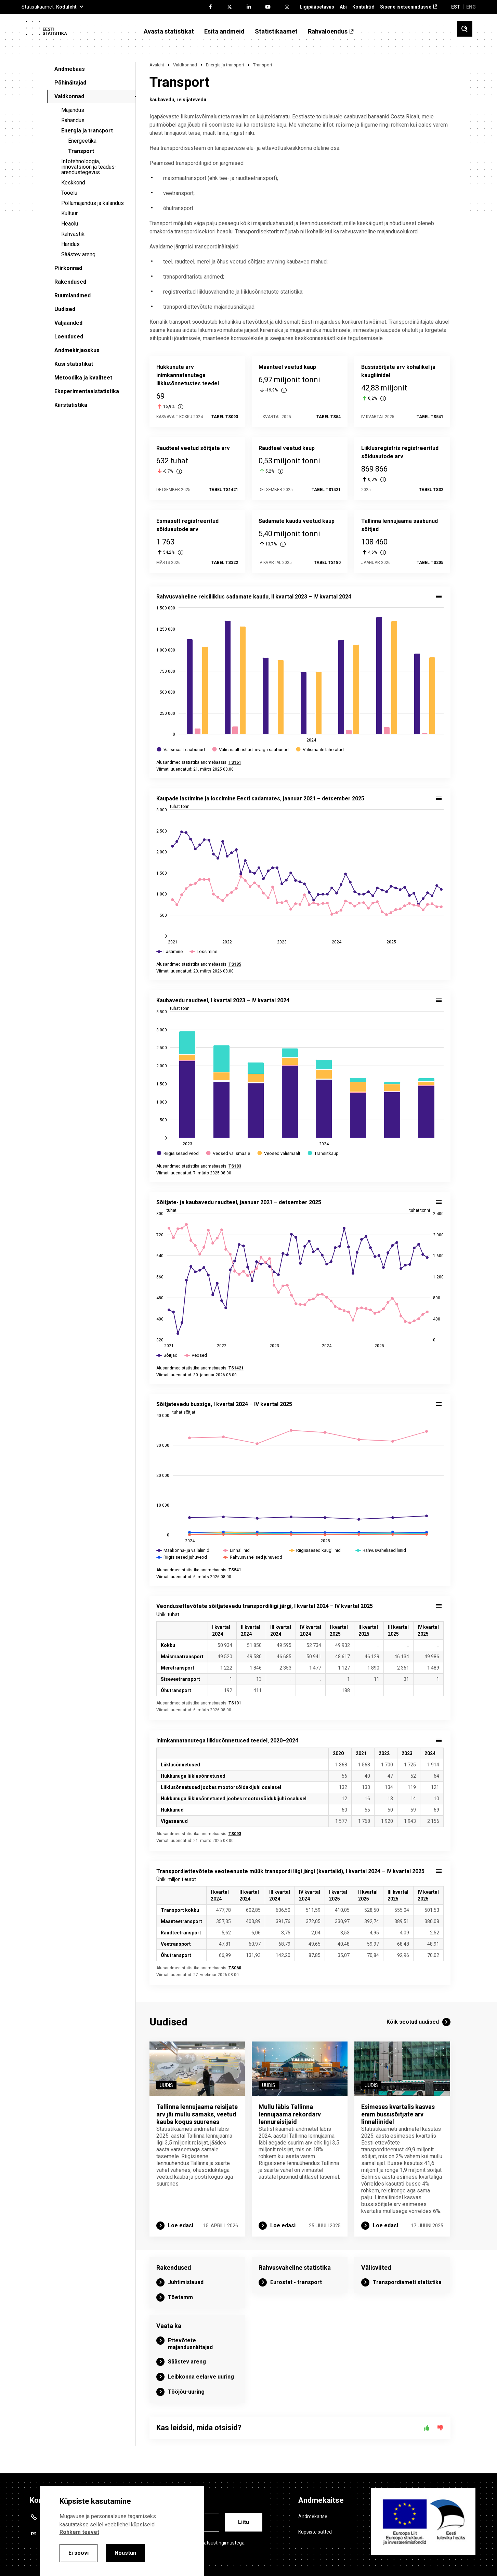  I want to click on Energia ja transport, so click(87, 130).